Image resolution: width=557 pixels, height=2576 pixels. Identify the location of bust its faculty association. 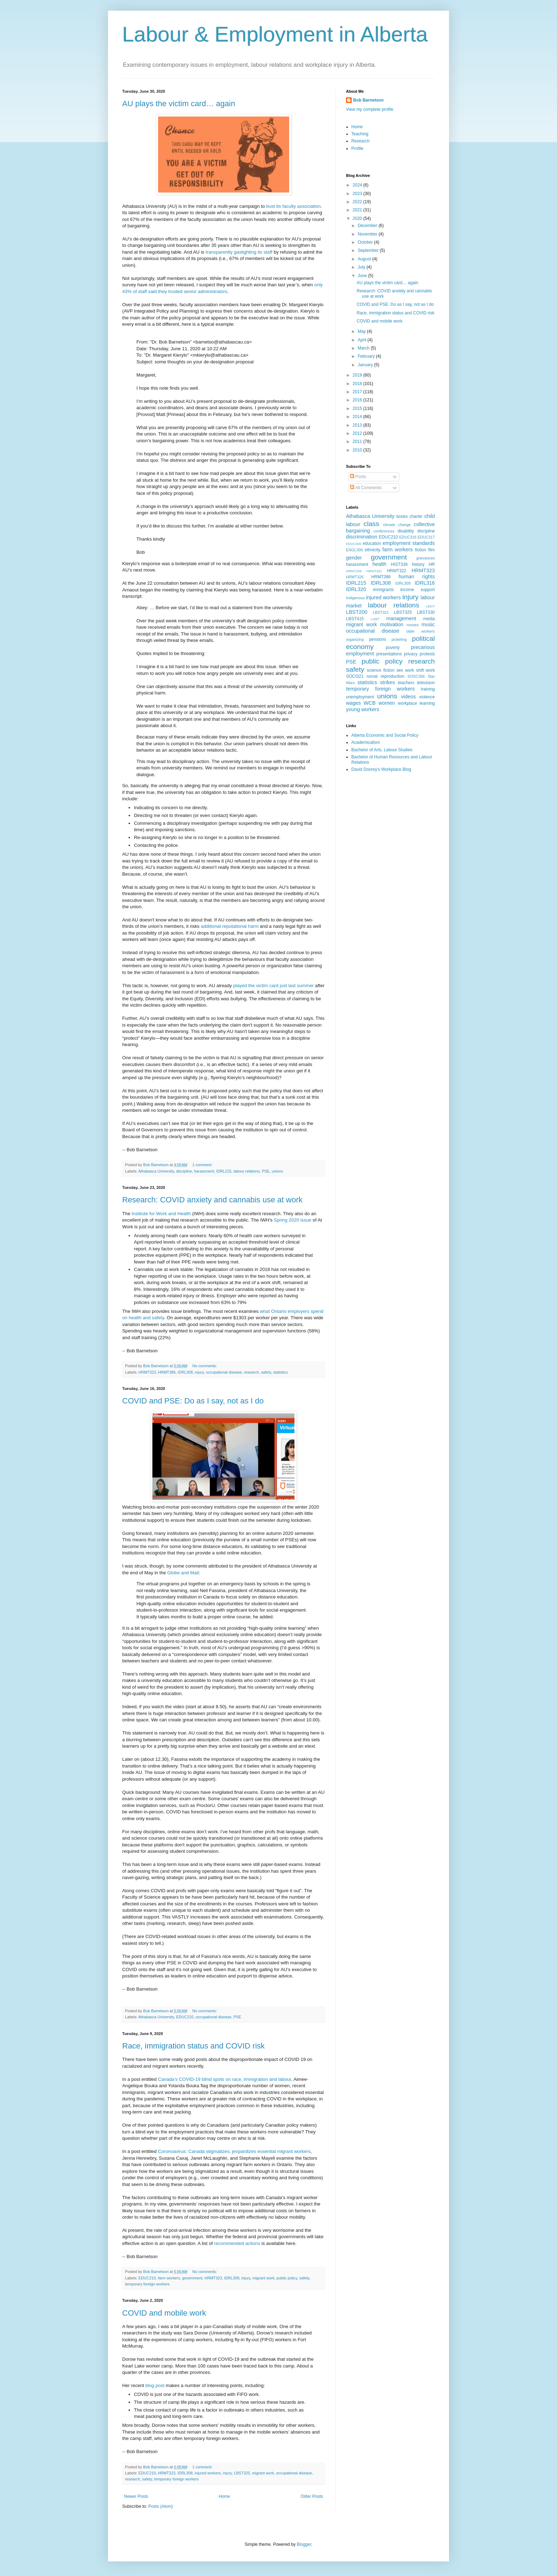
(293, 206).